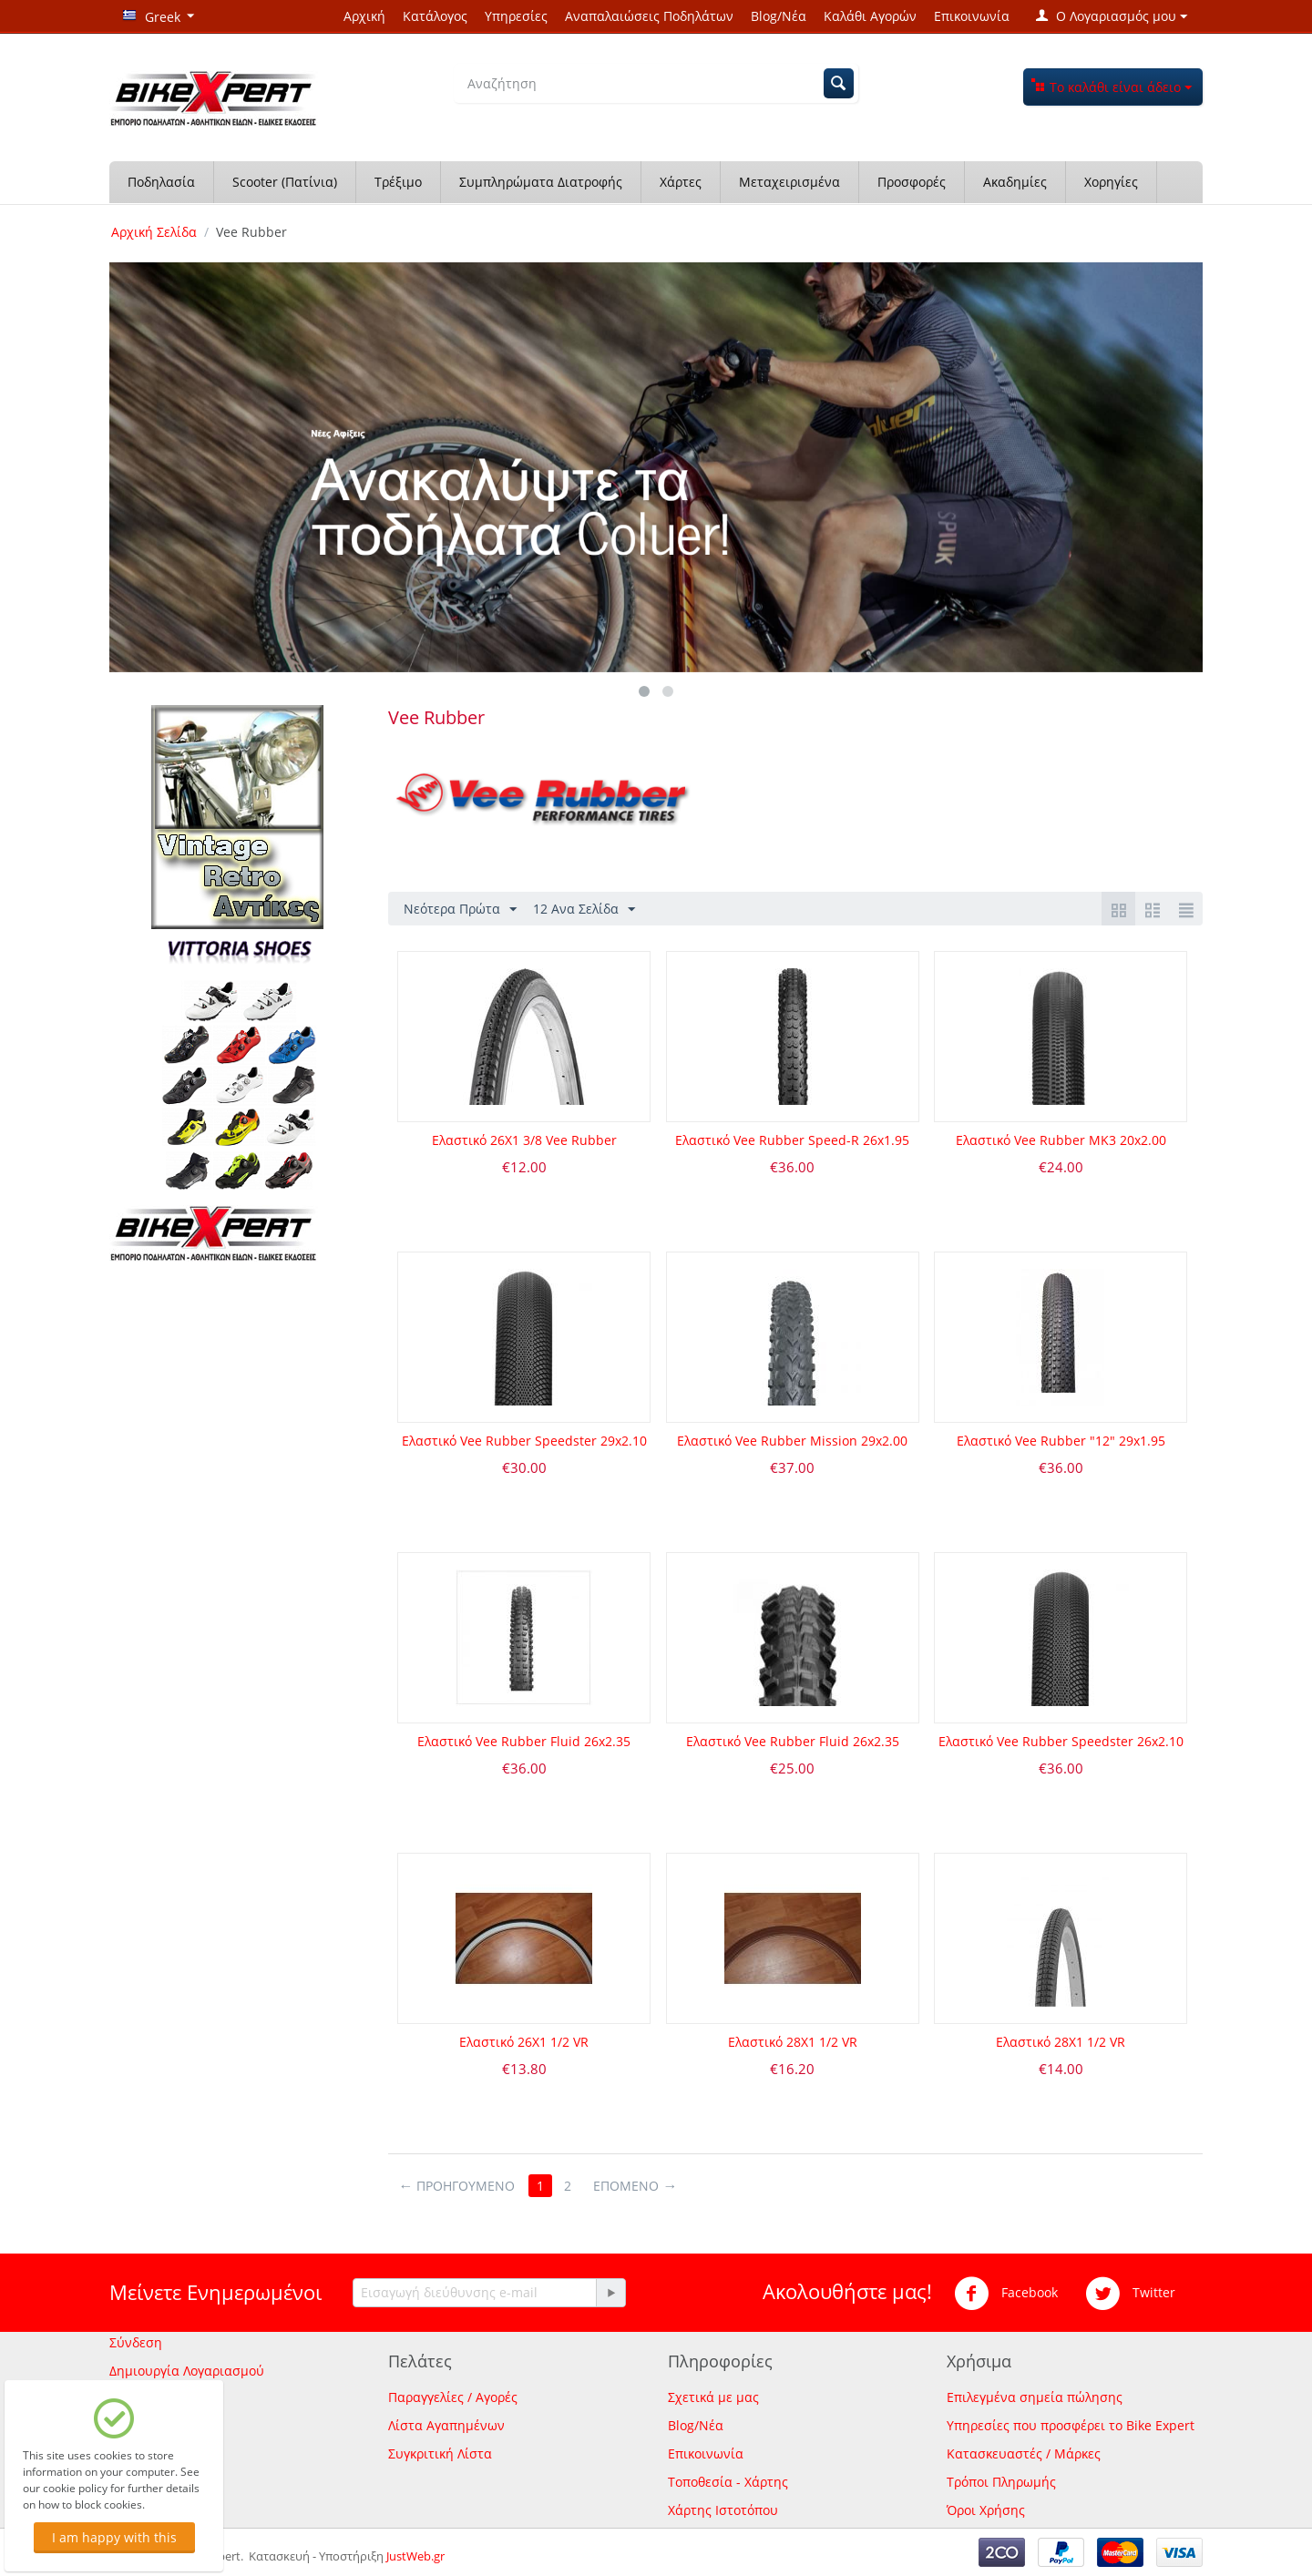 This screenshot has height=2576, width=1312. Describe the element at coordinates (723, 2510) in the screenshot. I see `Χάρτης Ιστοτόπου` at that location.